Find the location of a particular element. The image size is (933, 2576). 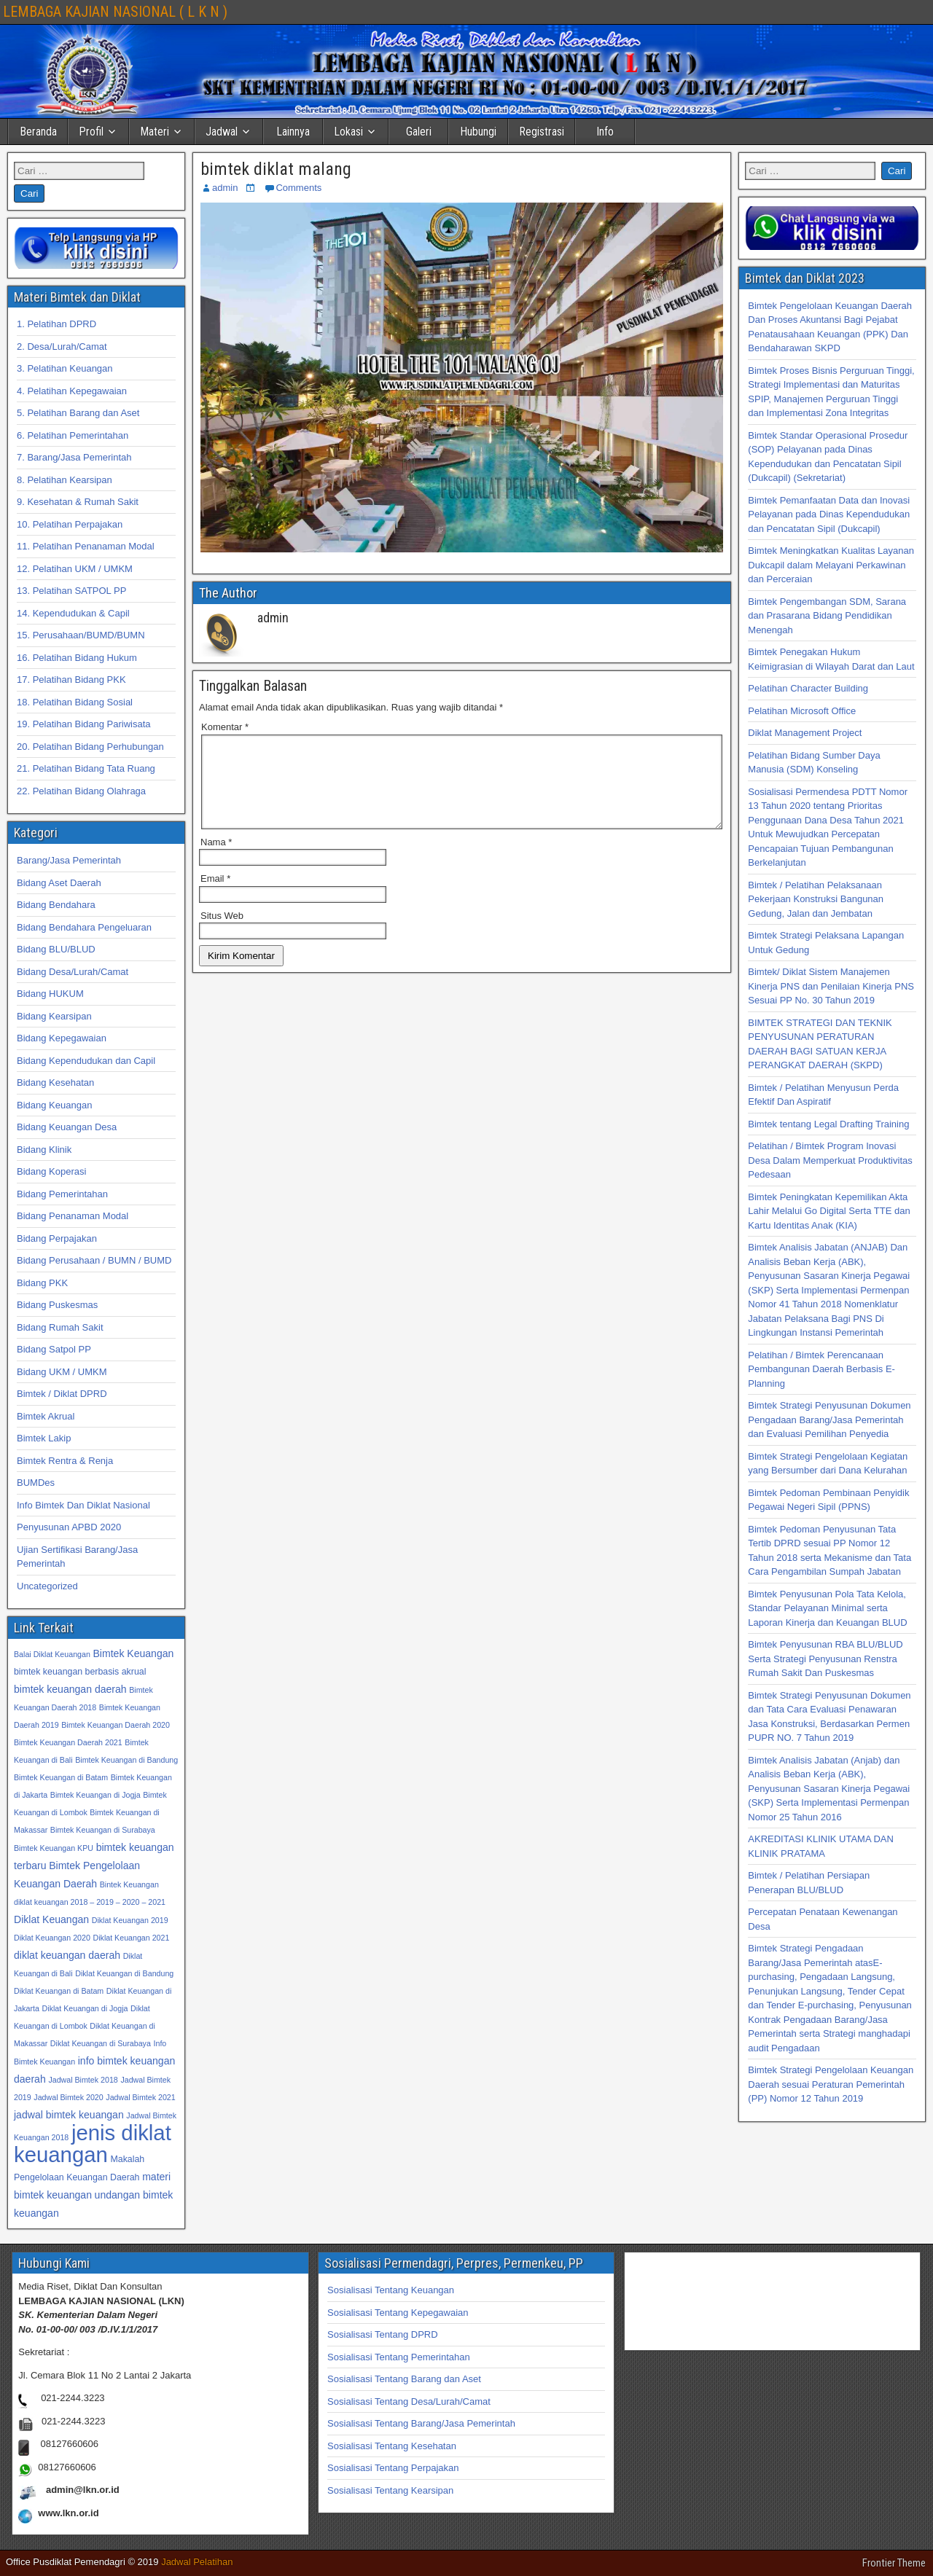

Bidang UKM / UMKM is located at coordinates (62, 1371).